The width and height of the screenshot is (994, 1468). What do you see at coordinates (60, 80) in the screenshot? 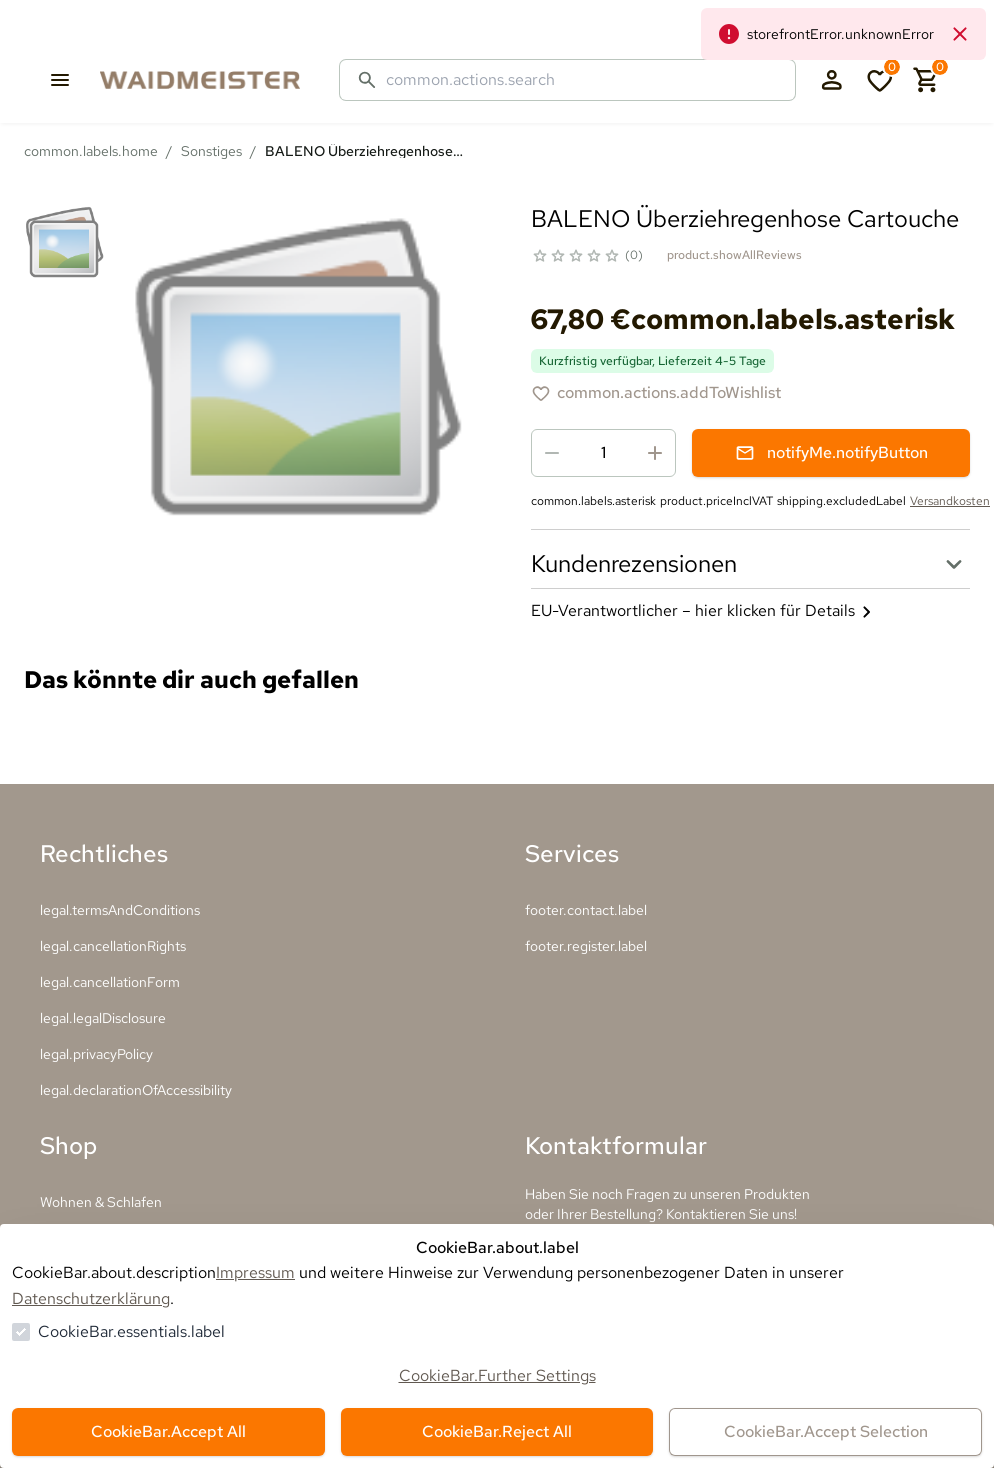
I see `[common.navigation.openMenu]` at bounding box center [60, 80].